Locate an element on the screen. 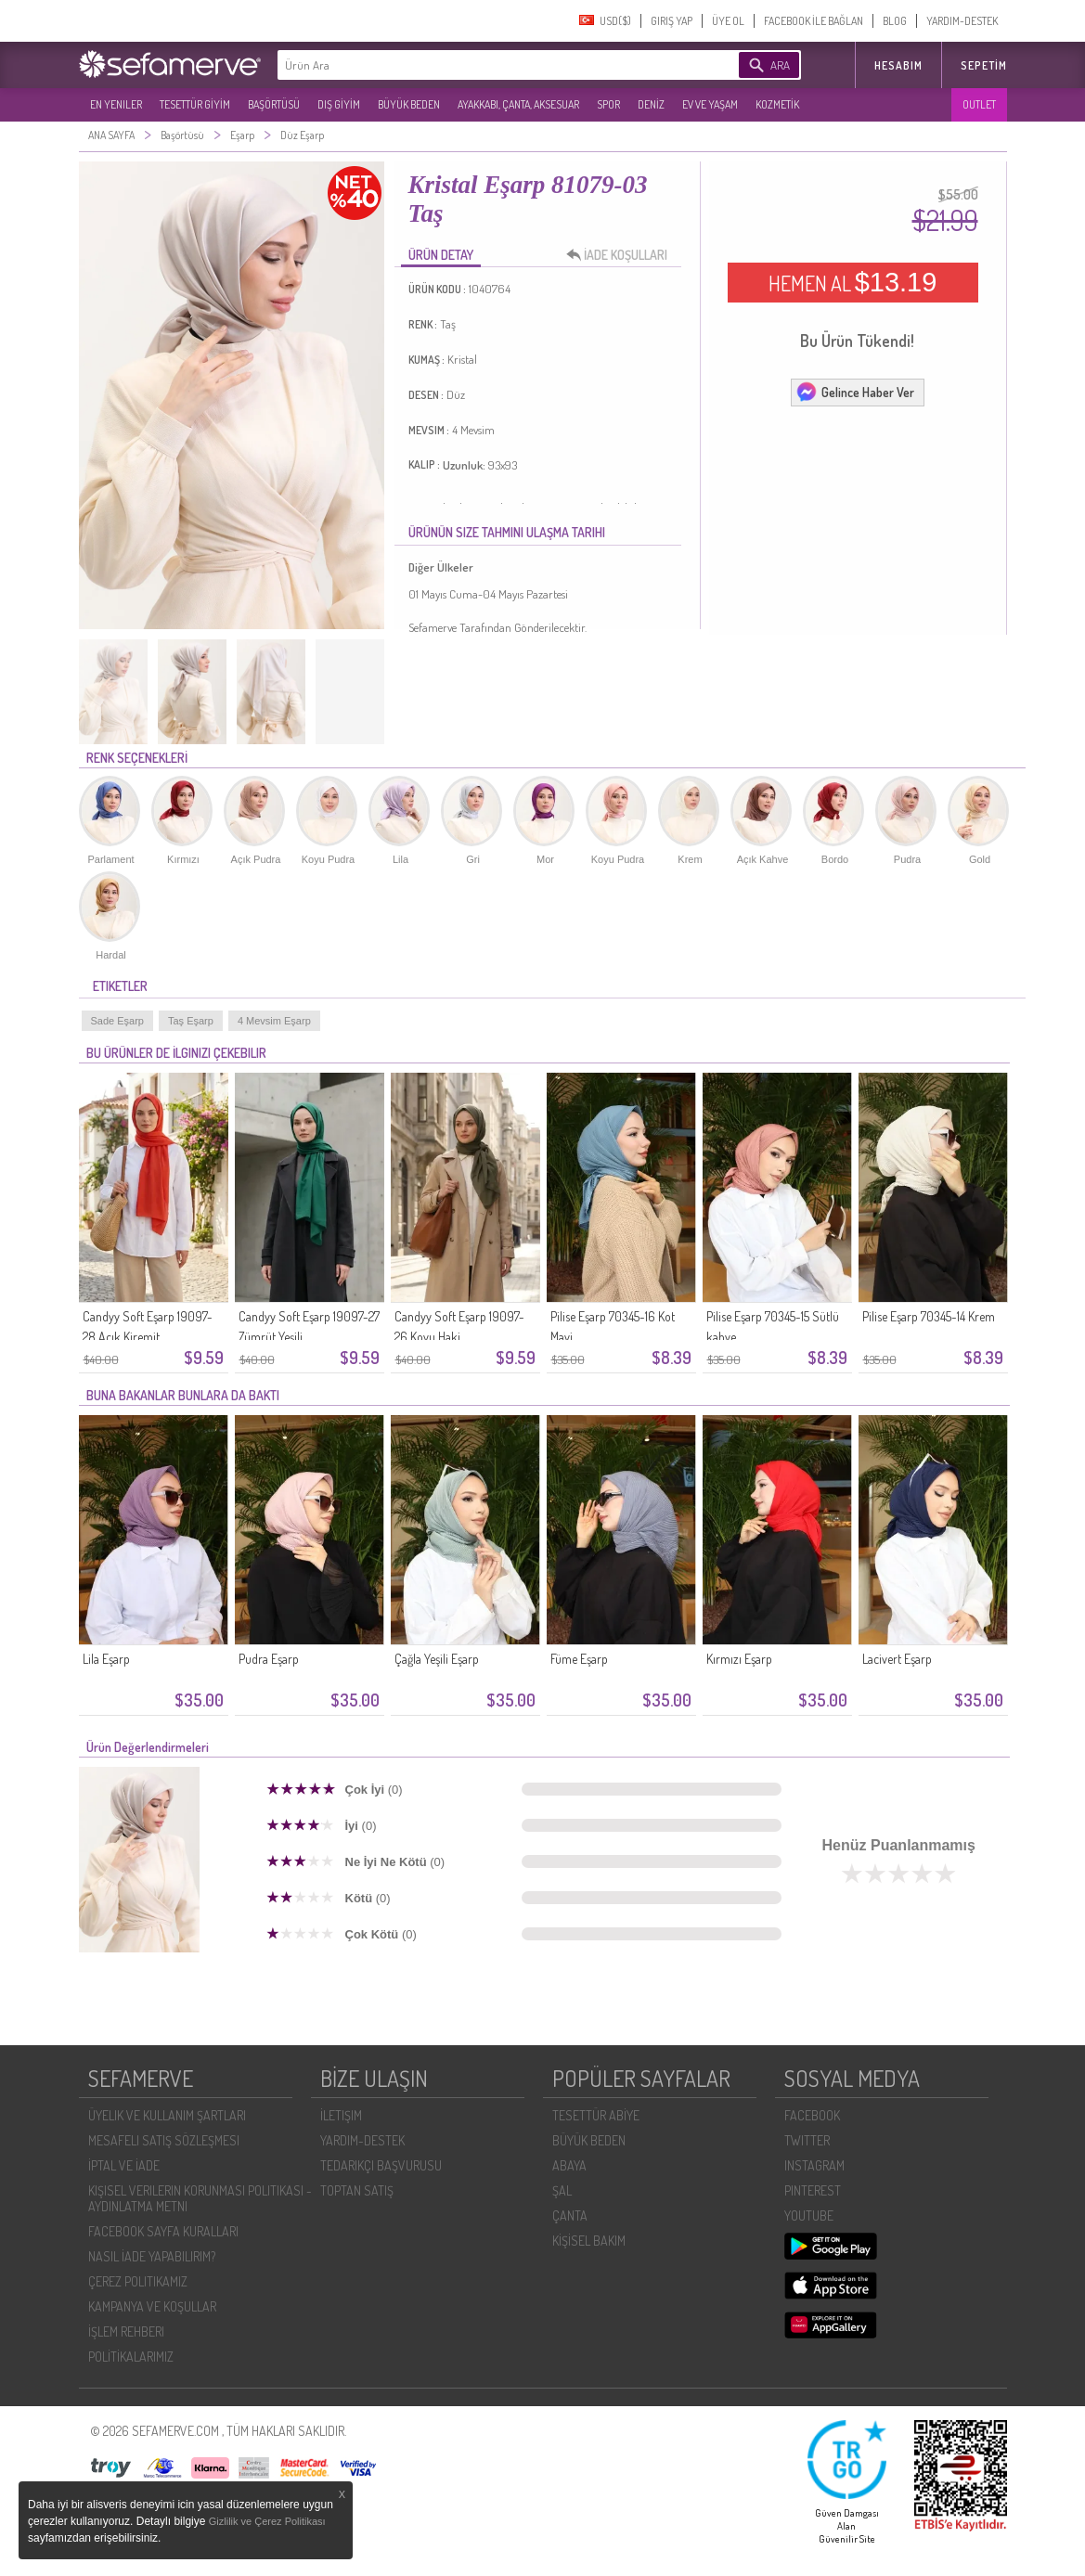 This screenshot has height=2576, width=1085. NASIL İADE YAPABILIRIM? is located at coordinates (151, 2256).